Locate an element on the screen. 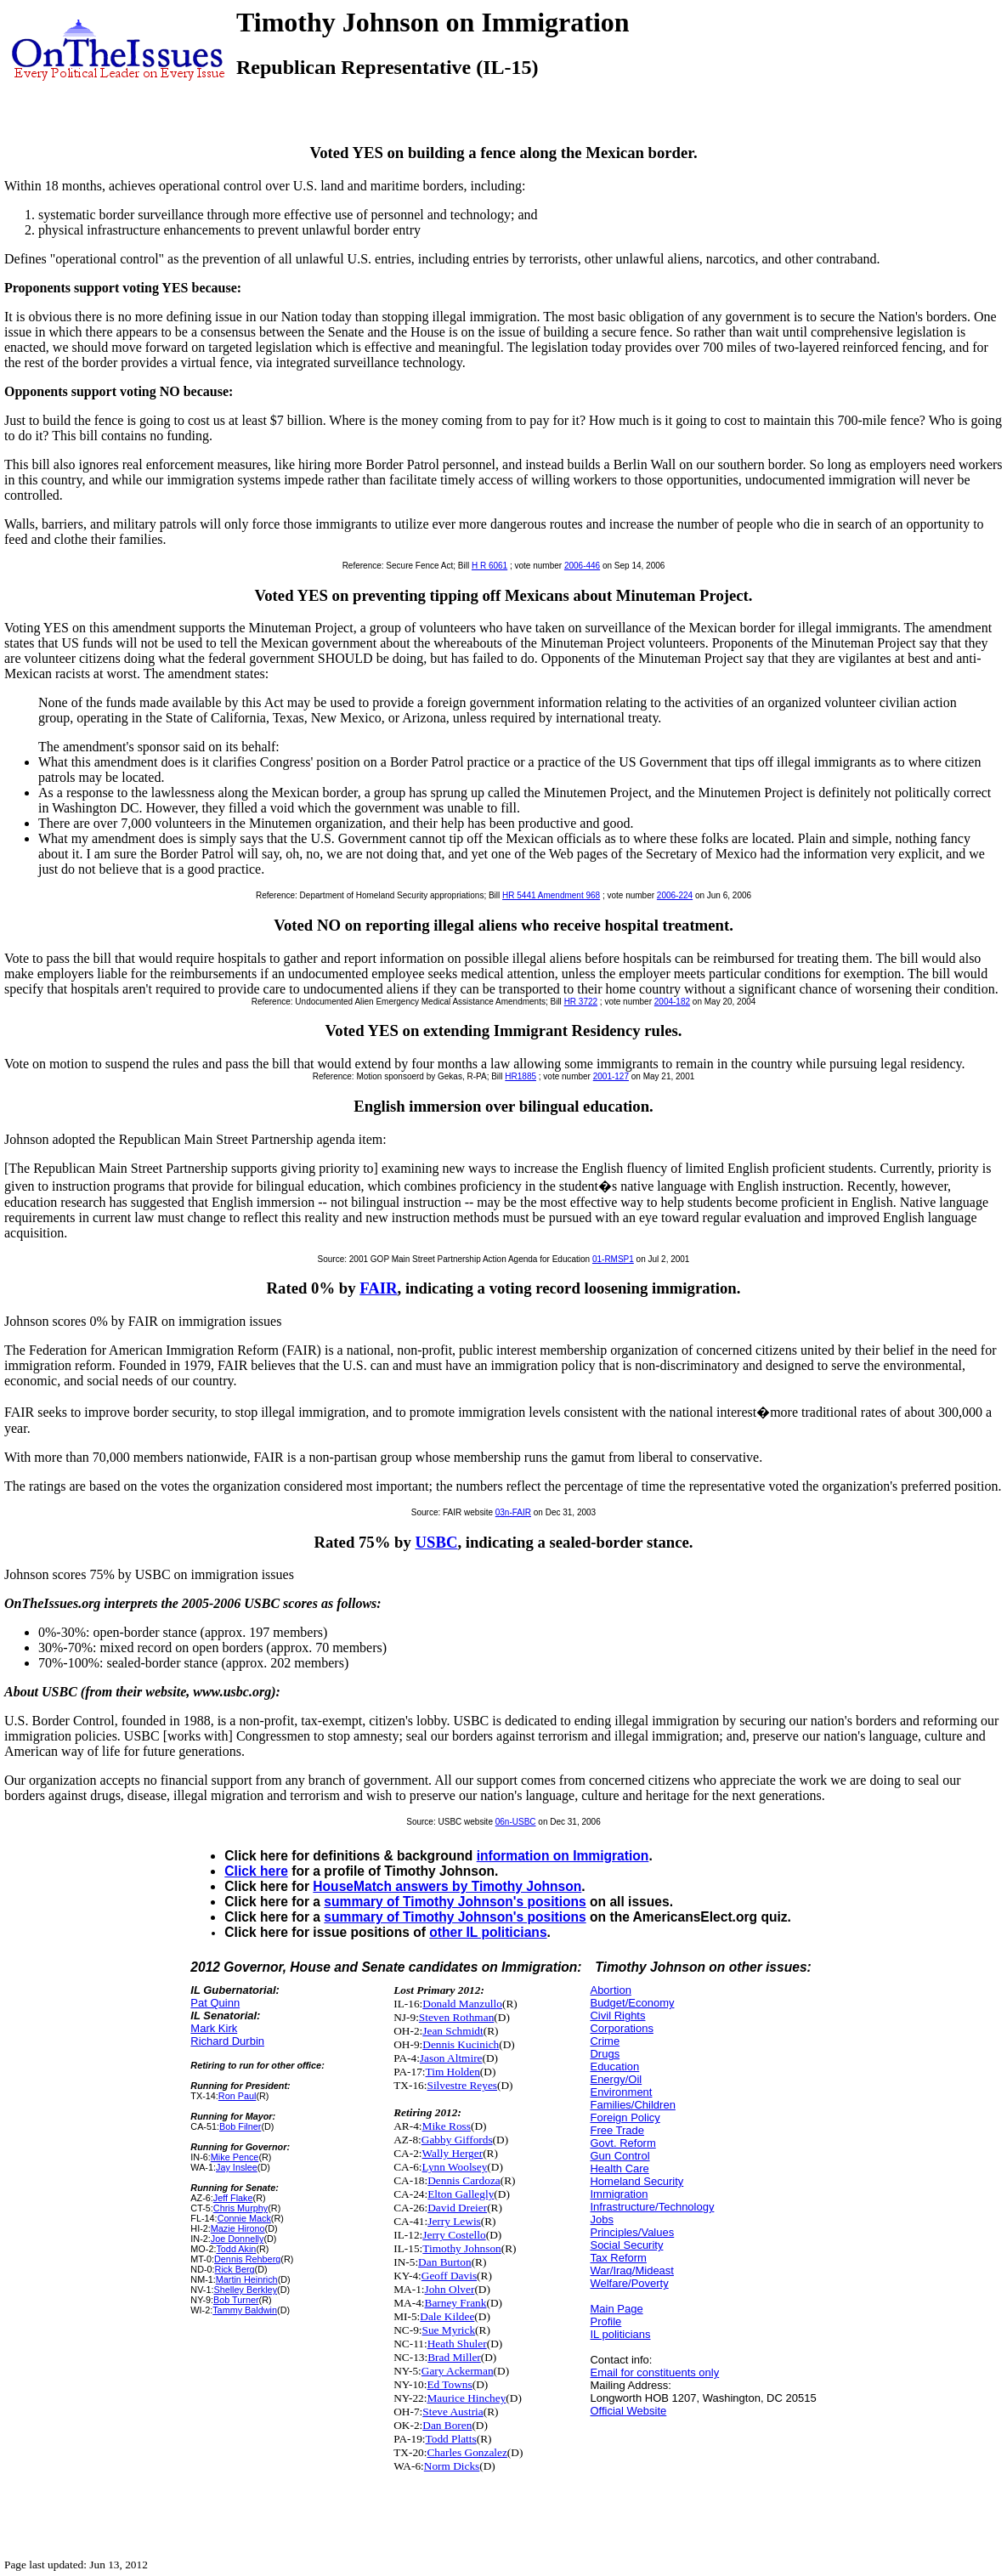  Dan Burton is located at coordinates (445, 2262).